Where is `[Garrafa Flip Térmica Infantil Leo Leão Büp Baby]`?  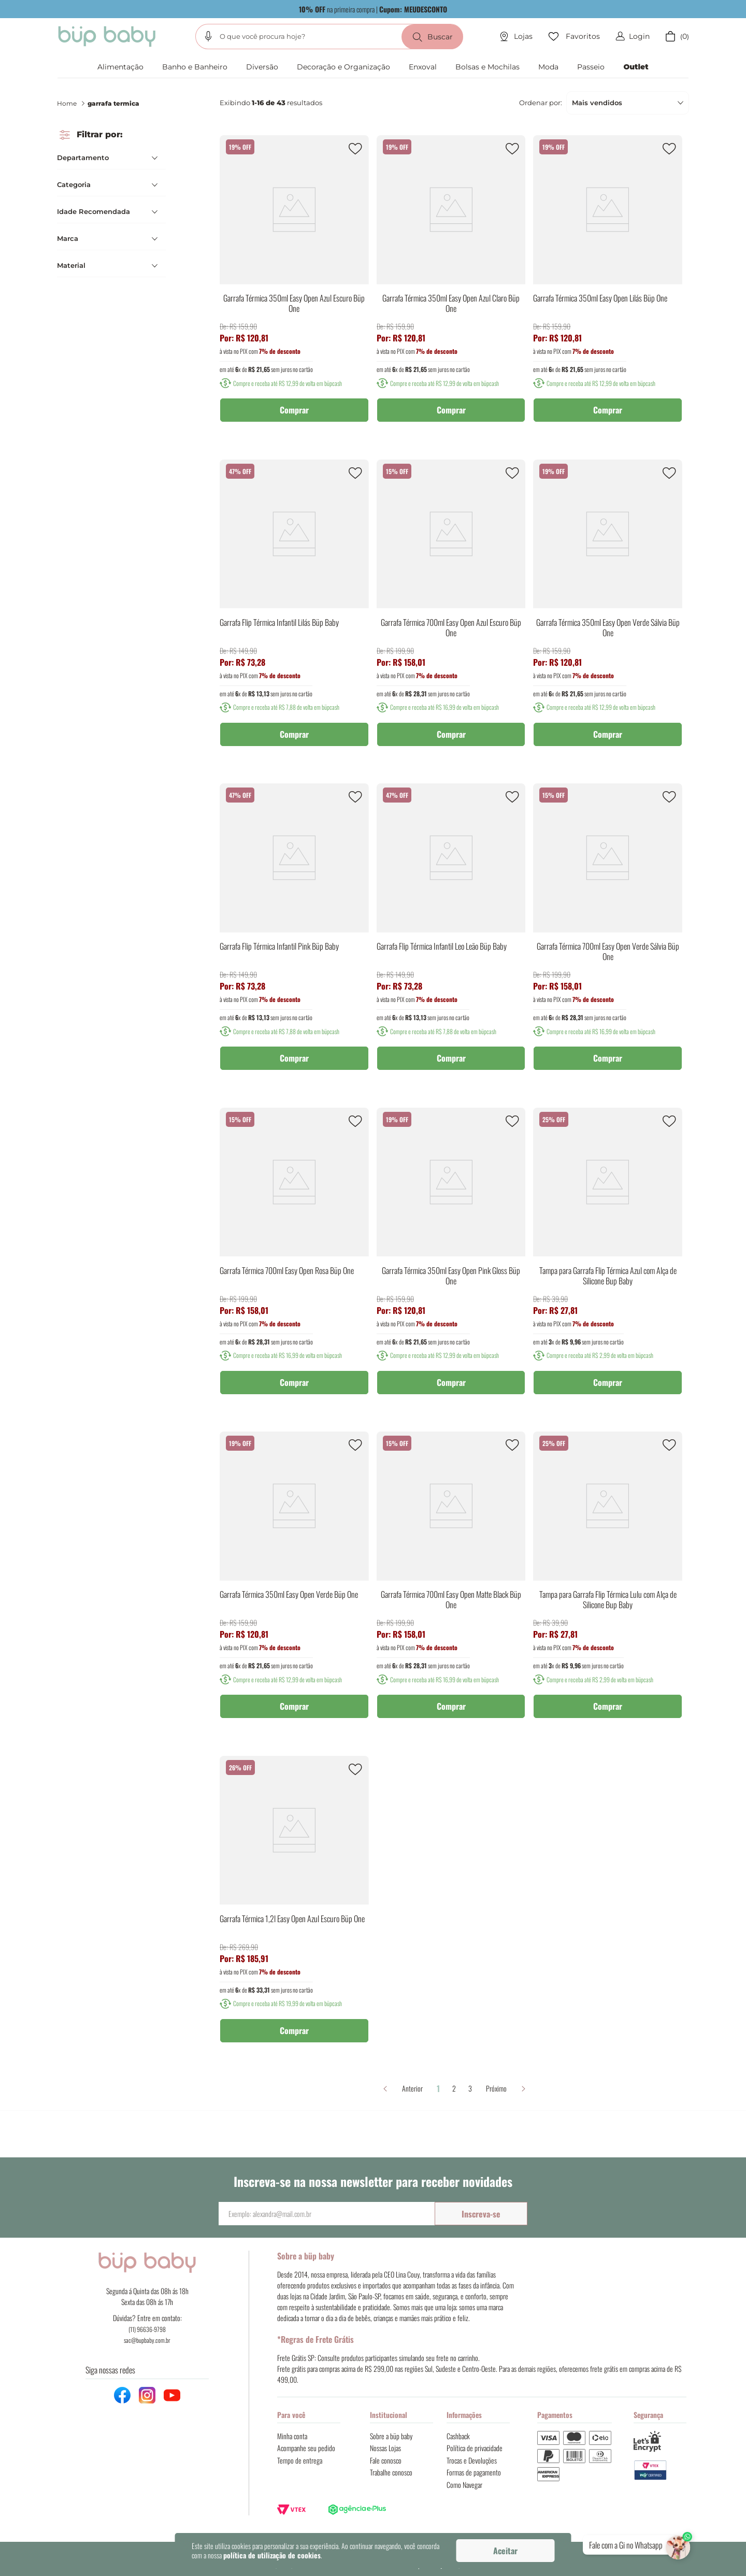
[Garrafa Flip Térmica Infantil Leo Leão Büp Baby] is located at coordinates (451, 934).